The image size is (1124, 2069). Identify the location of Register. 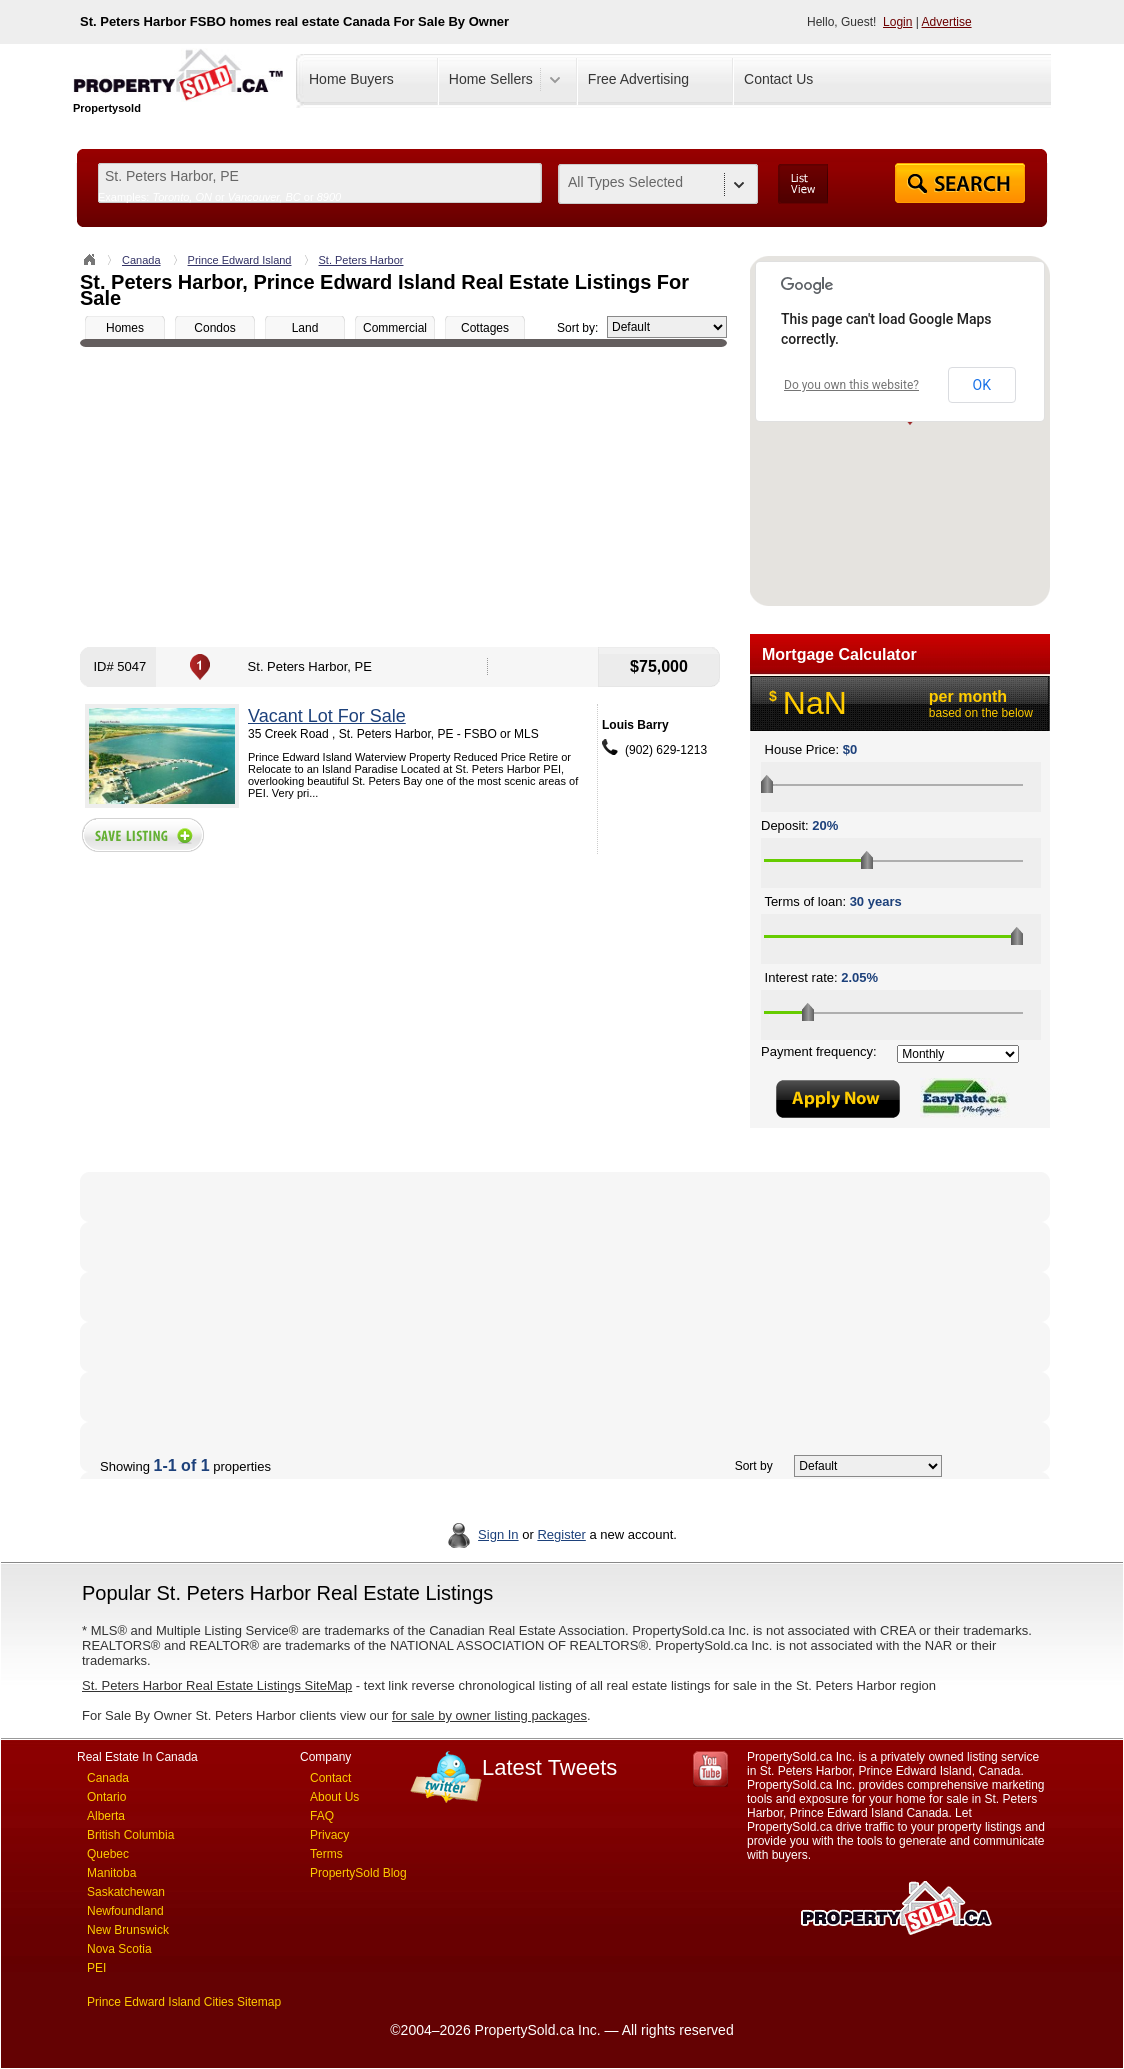
(561, 1534).